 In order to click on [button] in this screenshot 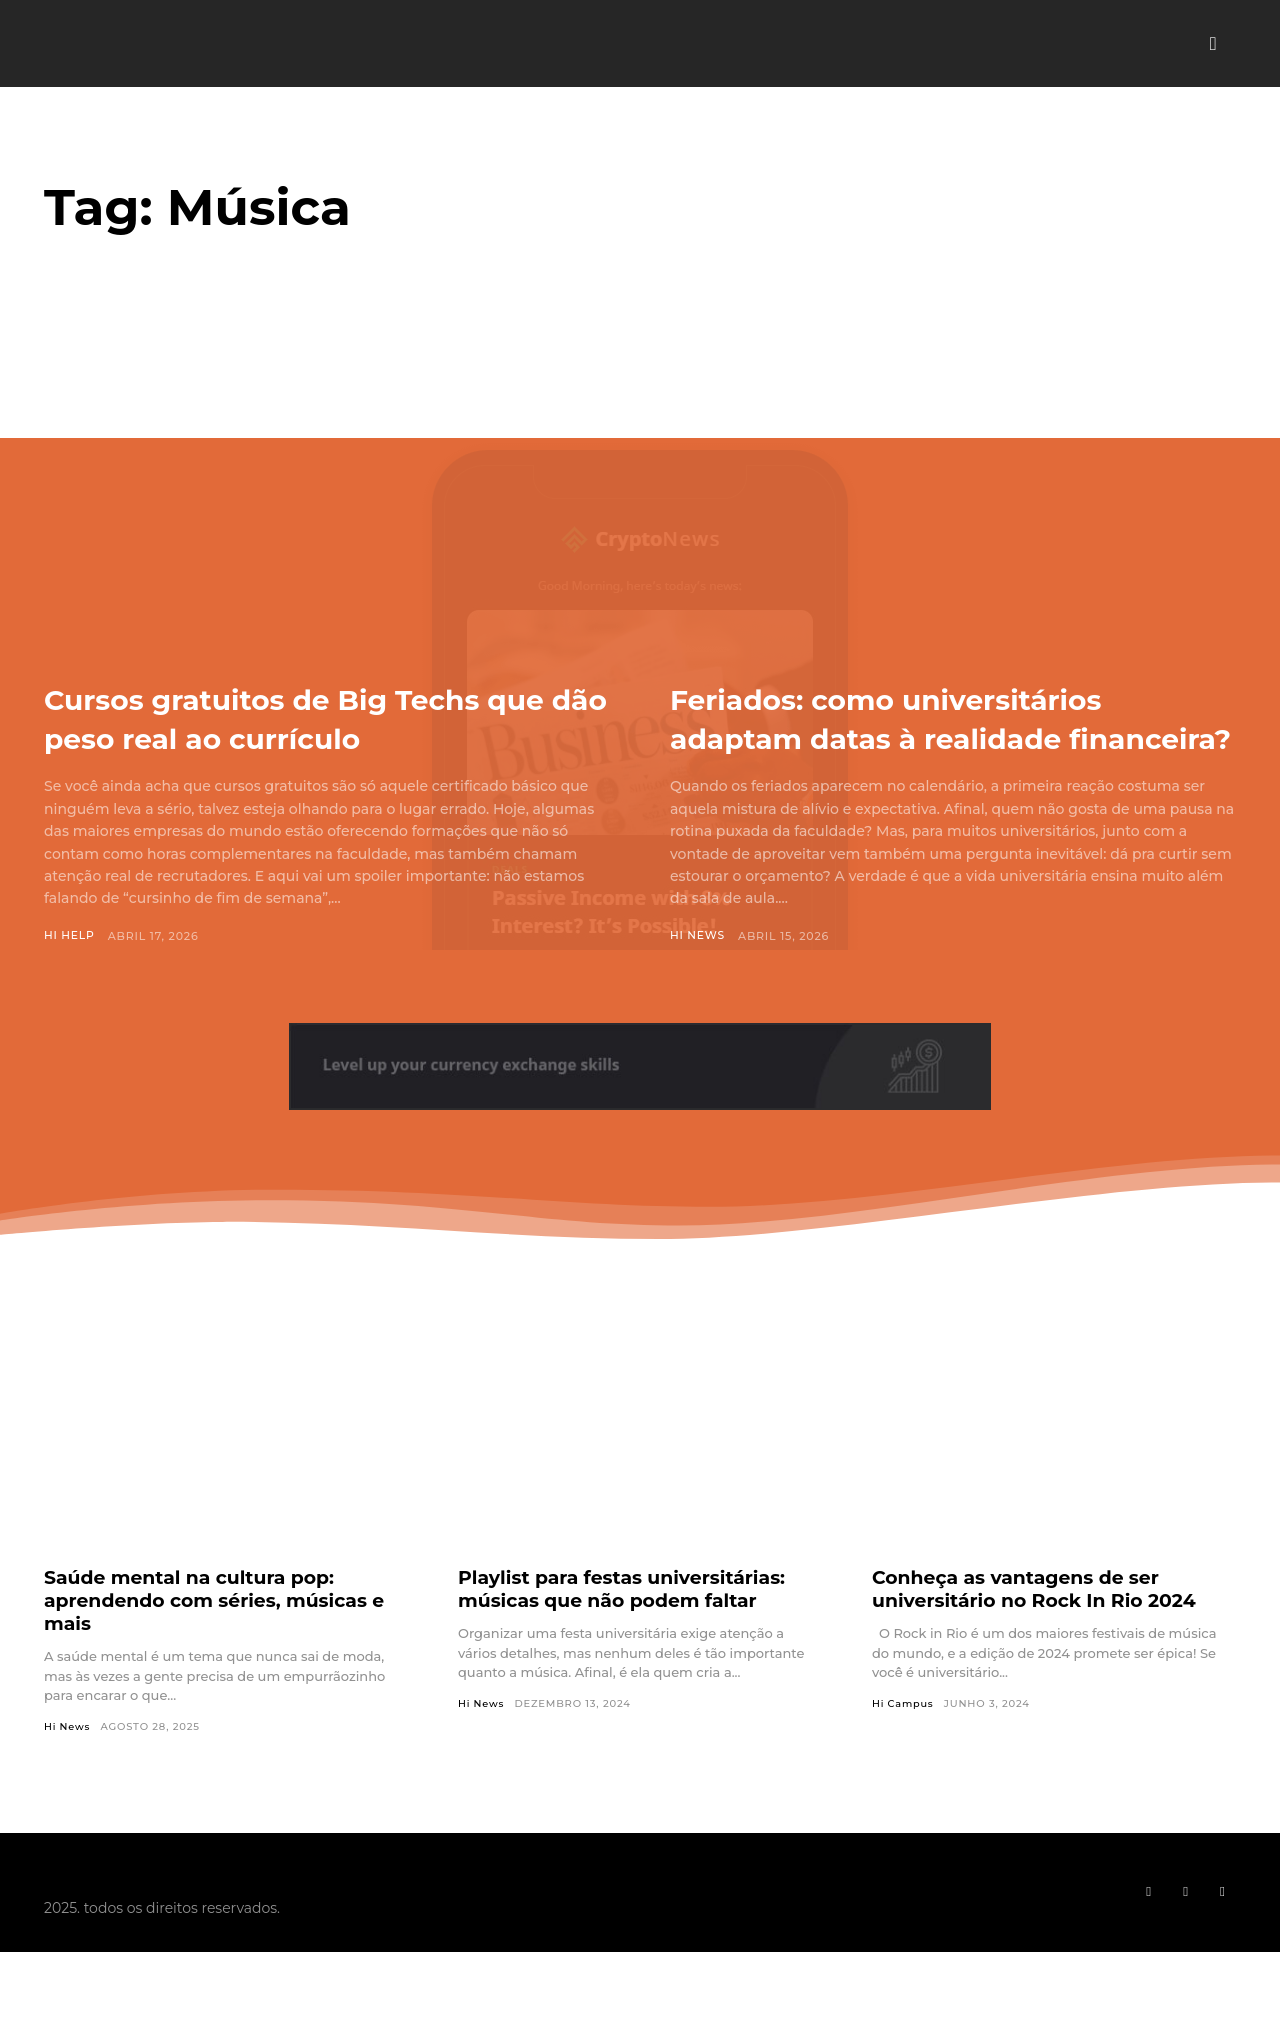, I will do `click(1213, 44)`.